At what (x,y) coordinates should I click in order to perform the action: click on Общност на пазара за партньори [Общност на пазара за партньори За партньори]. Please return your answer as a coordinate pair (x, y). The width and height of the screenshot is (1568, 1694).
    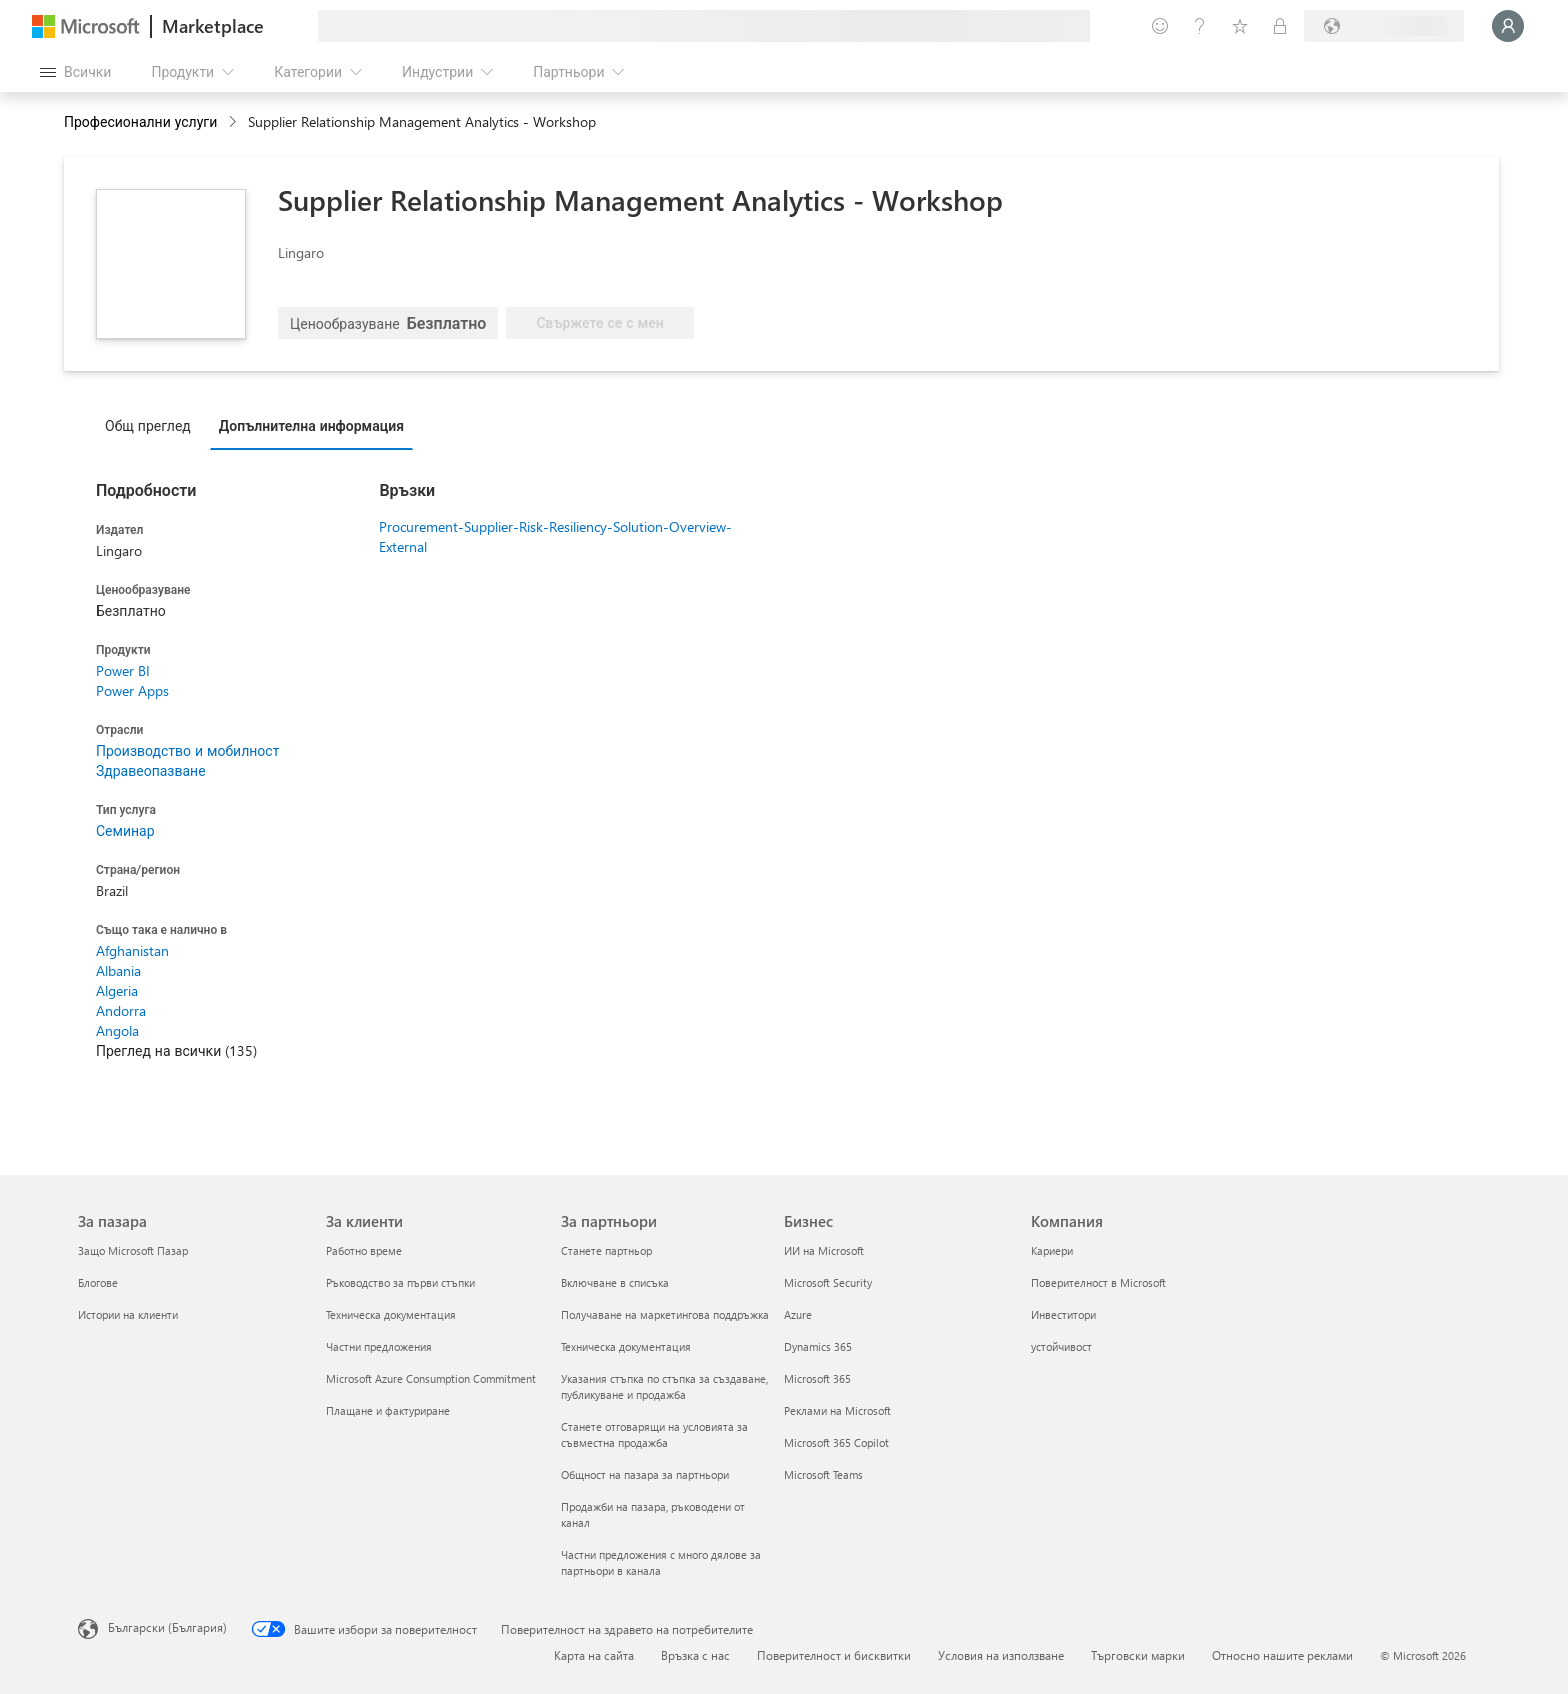
    Looking at the image, I should click on (645, 1474).